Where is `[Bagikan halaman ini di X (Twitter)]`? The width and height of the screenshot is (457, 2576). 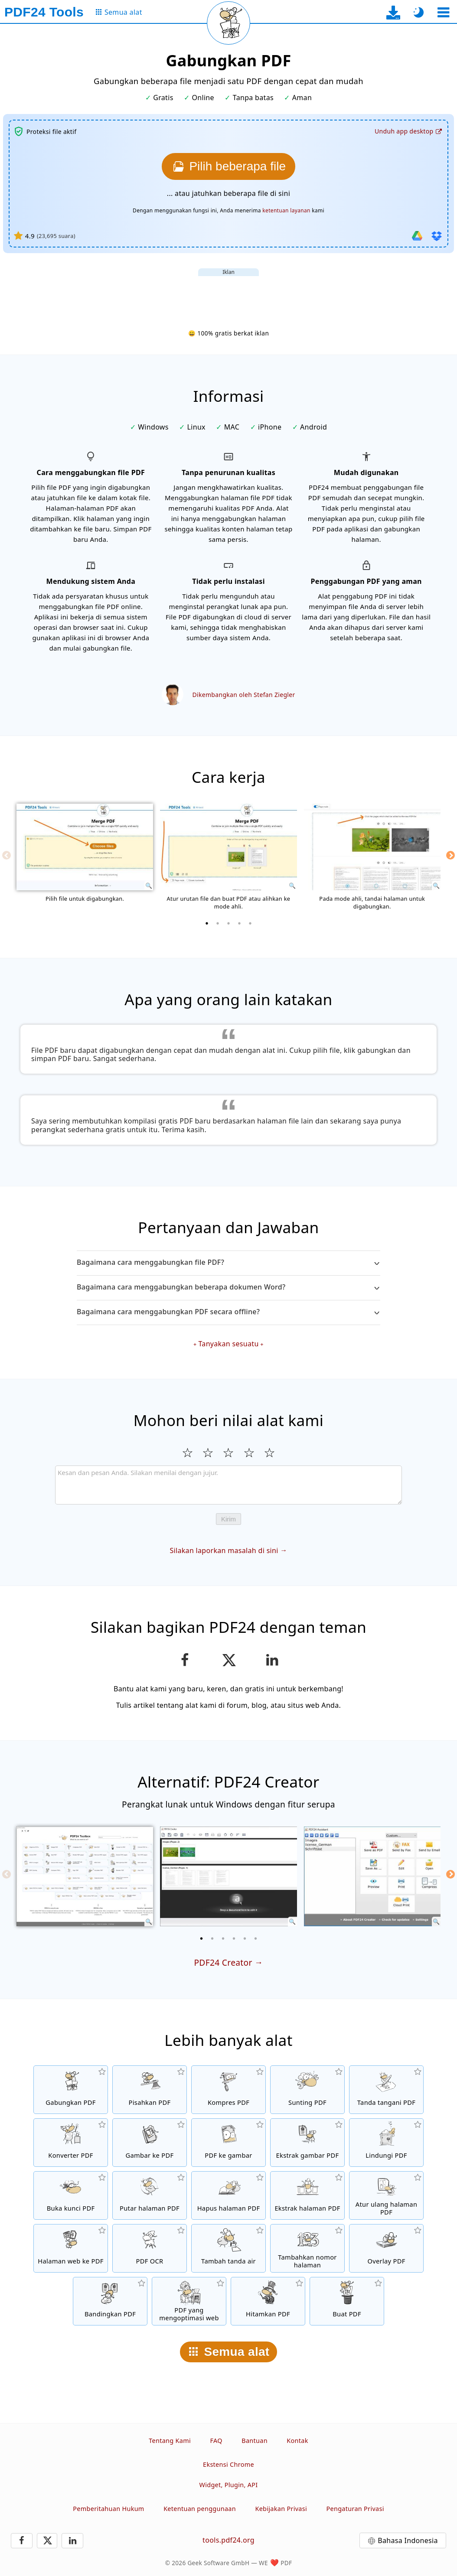
[Bagikan halaman ini di X (Twitter)] is located at coordinates (228, 1660).